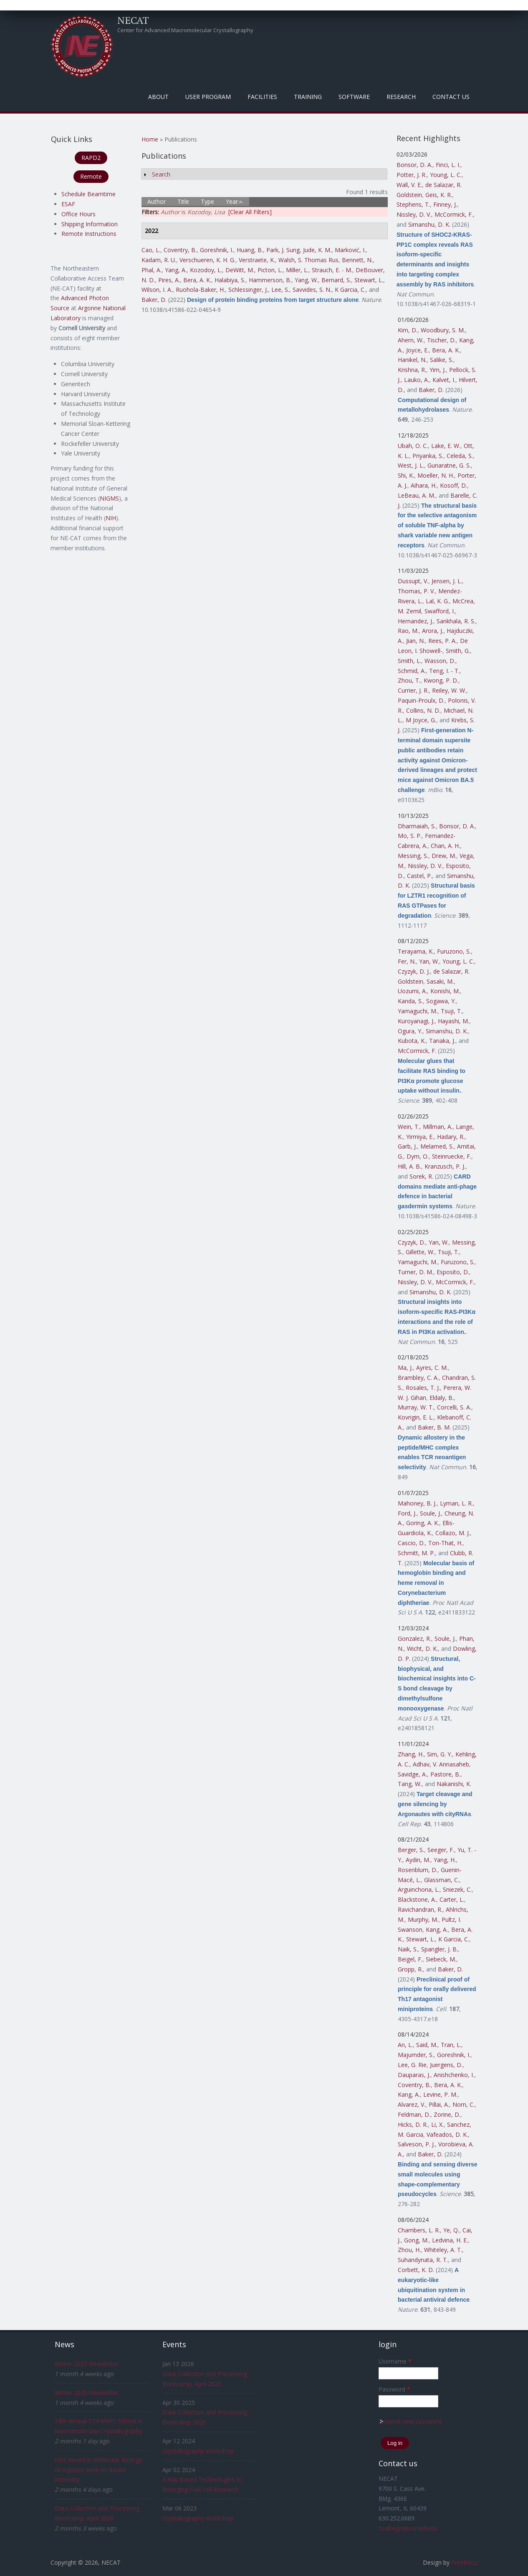  Describe the element at coordinates (438, 195) in the screenshot. I see `Geis, K. R.` at that location.